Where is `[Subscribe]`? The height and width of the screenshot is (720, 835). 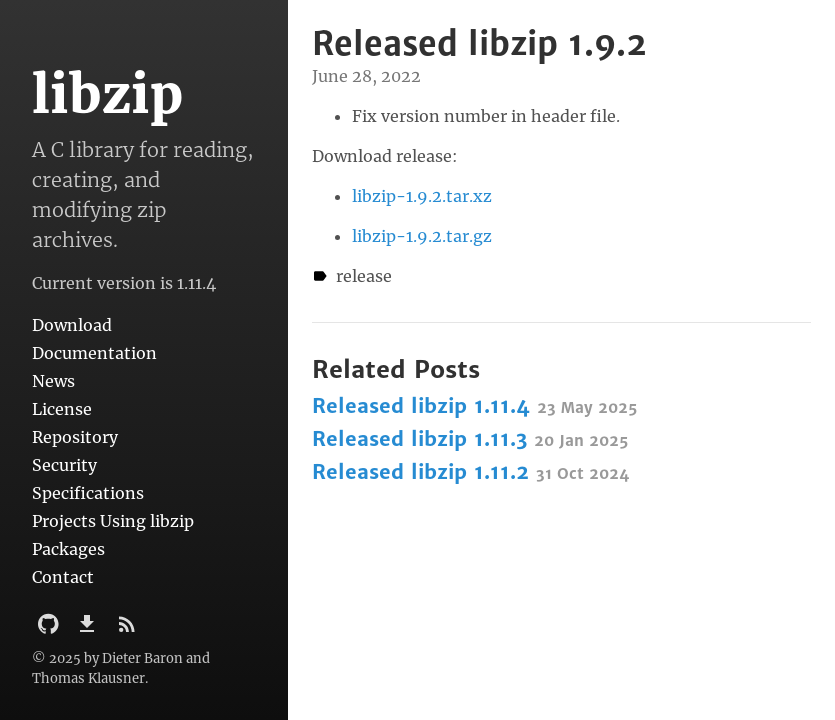 [Subscribe] is located at coordinates (127, 630).